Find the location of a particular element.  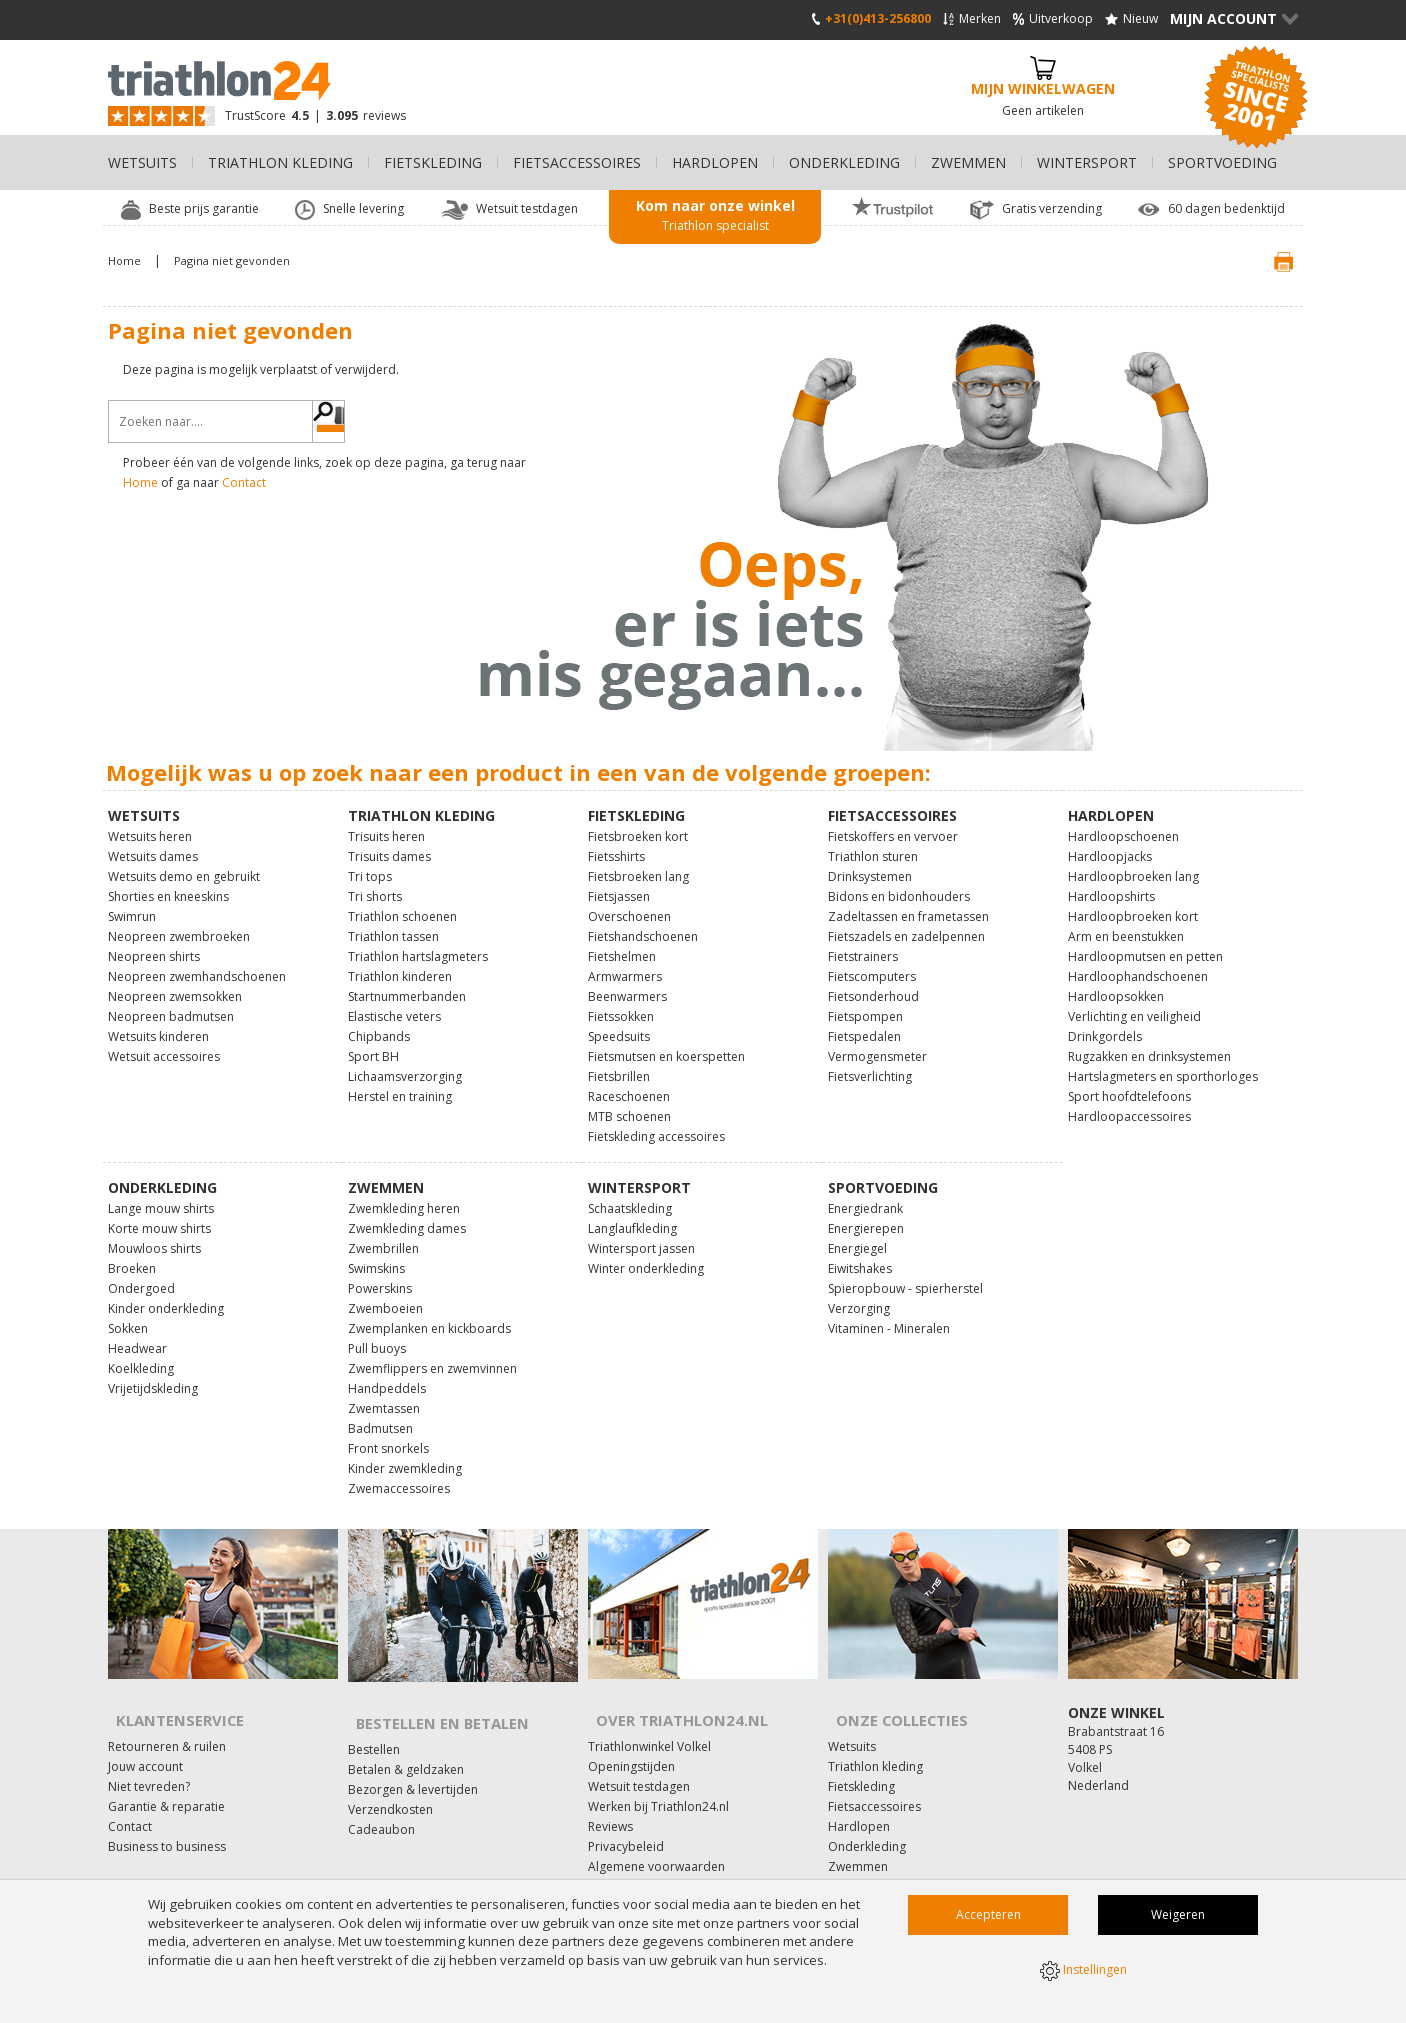

Energierepen is located at coordinates (866, 1215).